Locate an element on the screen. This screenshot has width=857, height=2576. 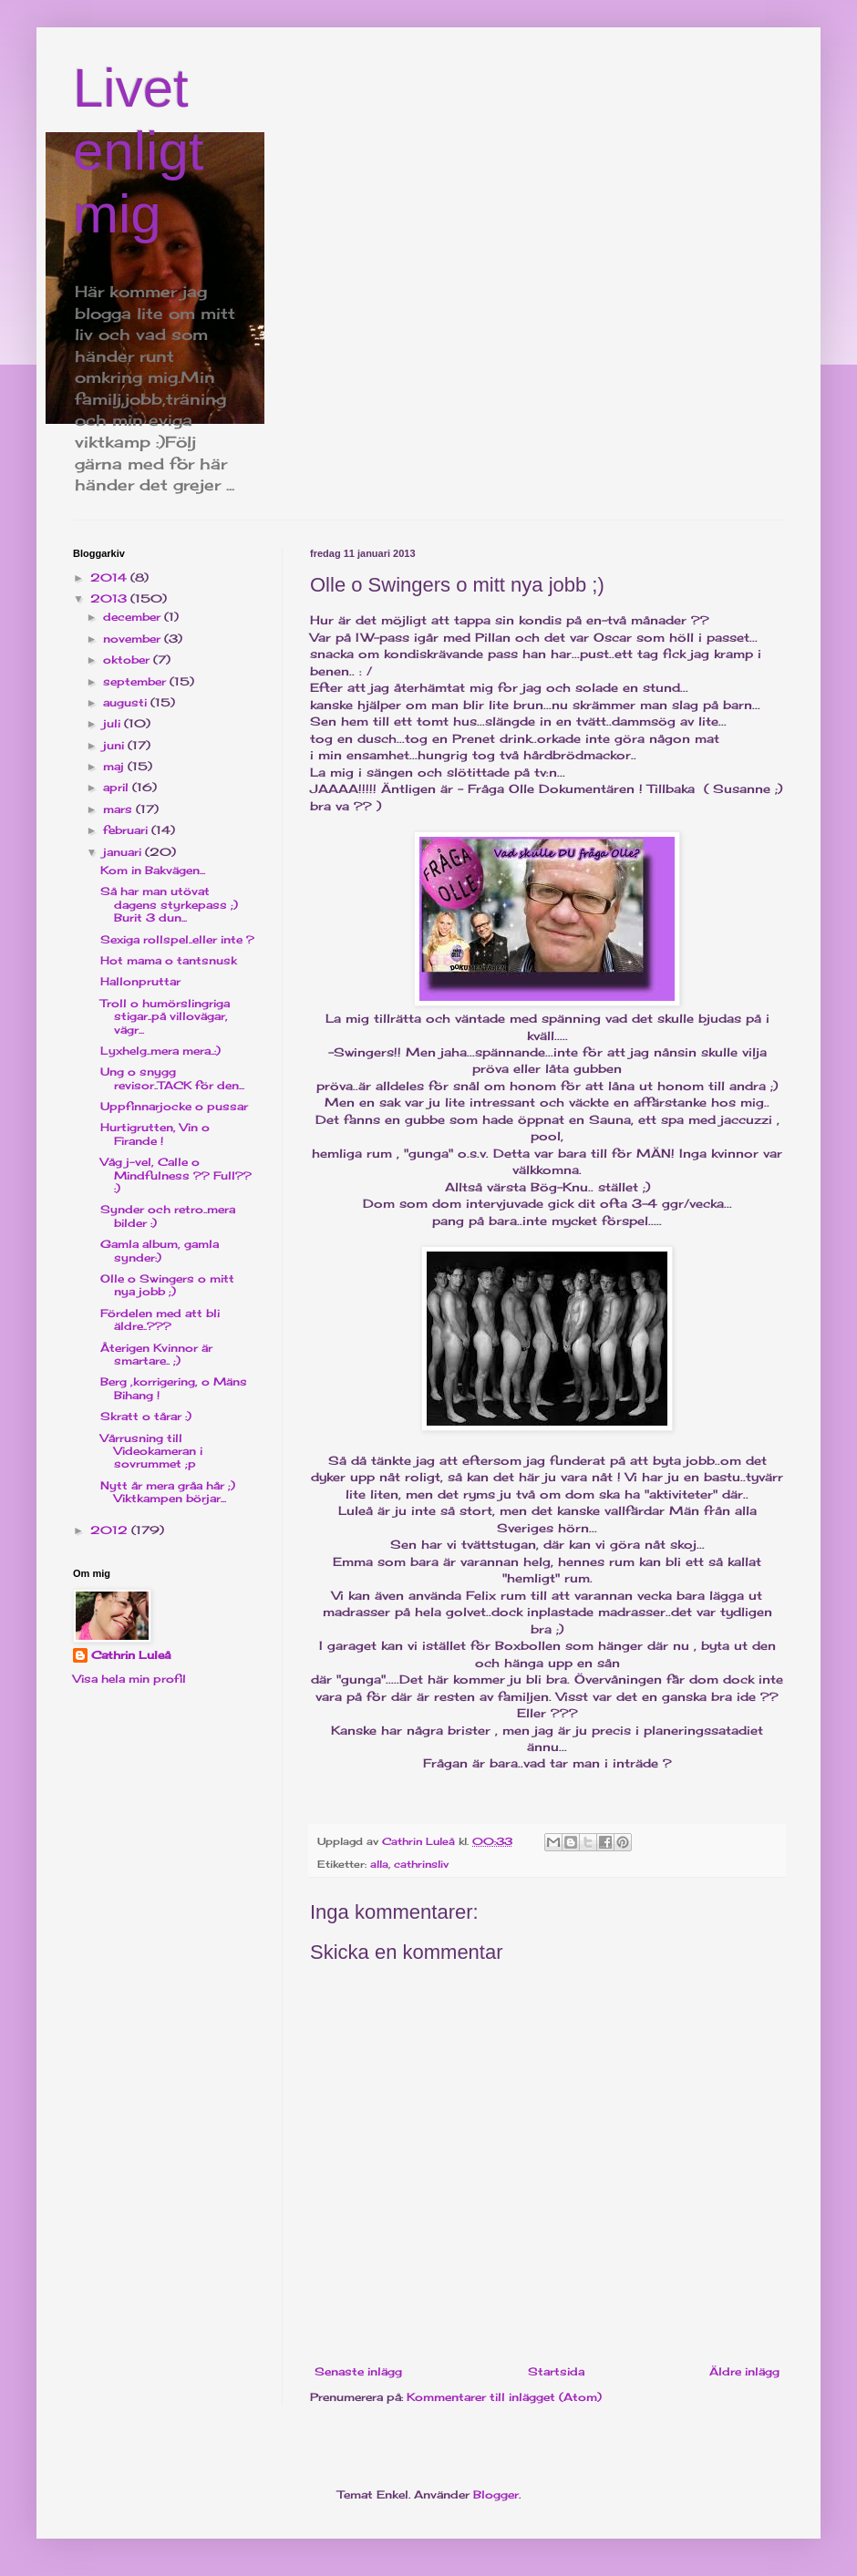
mars is located at coordinates (119, 809).